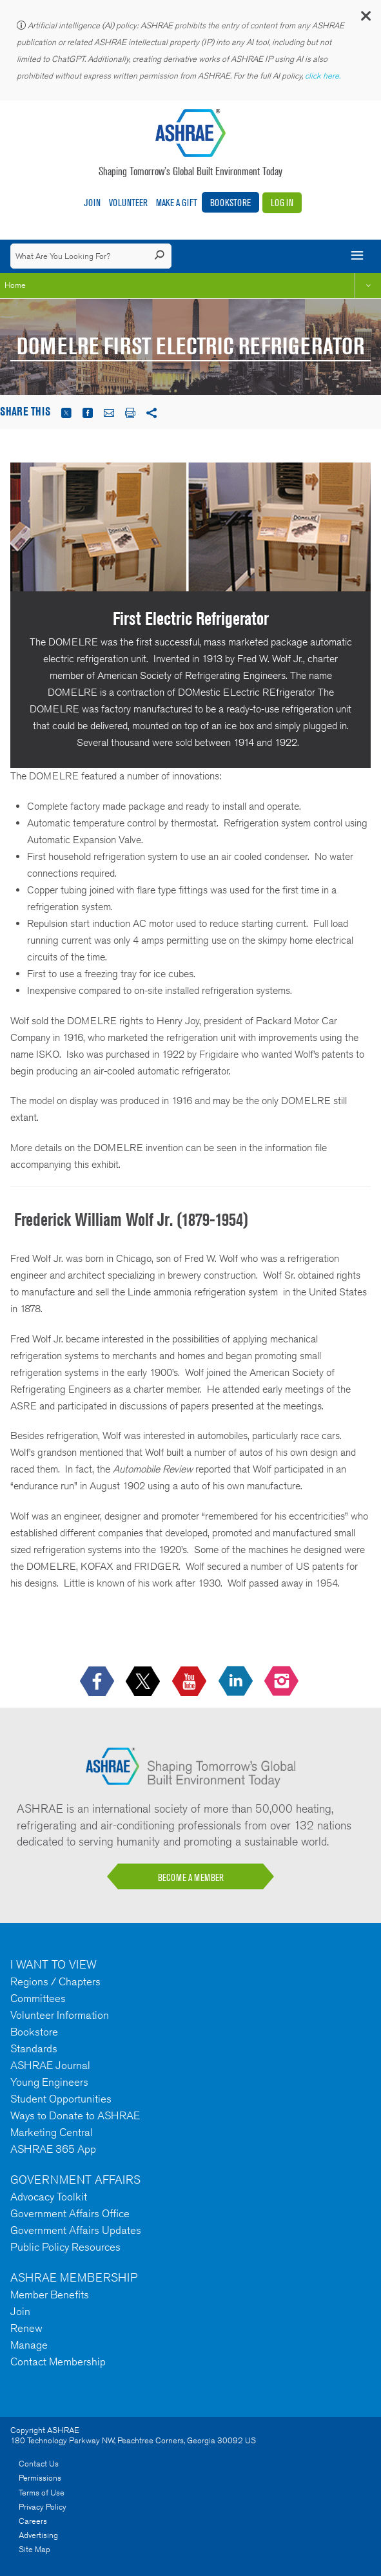 The height and width of the screenshot is (2576, 381). I want to click on Committees, so click(38, 1998).